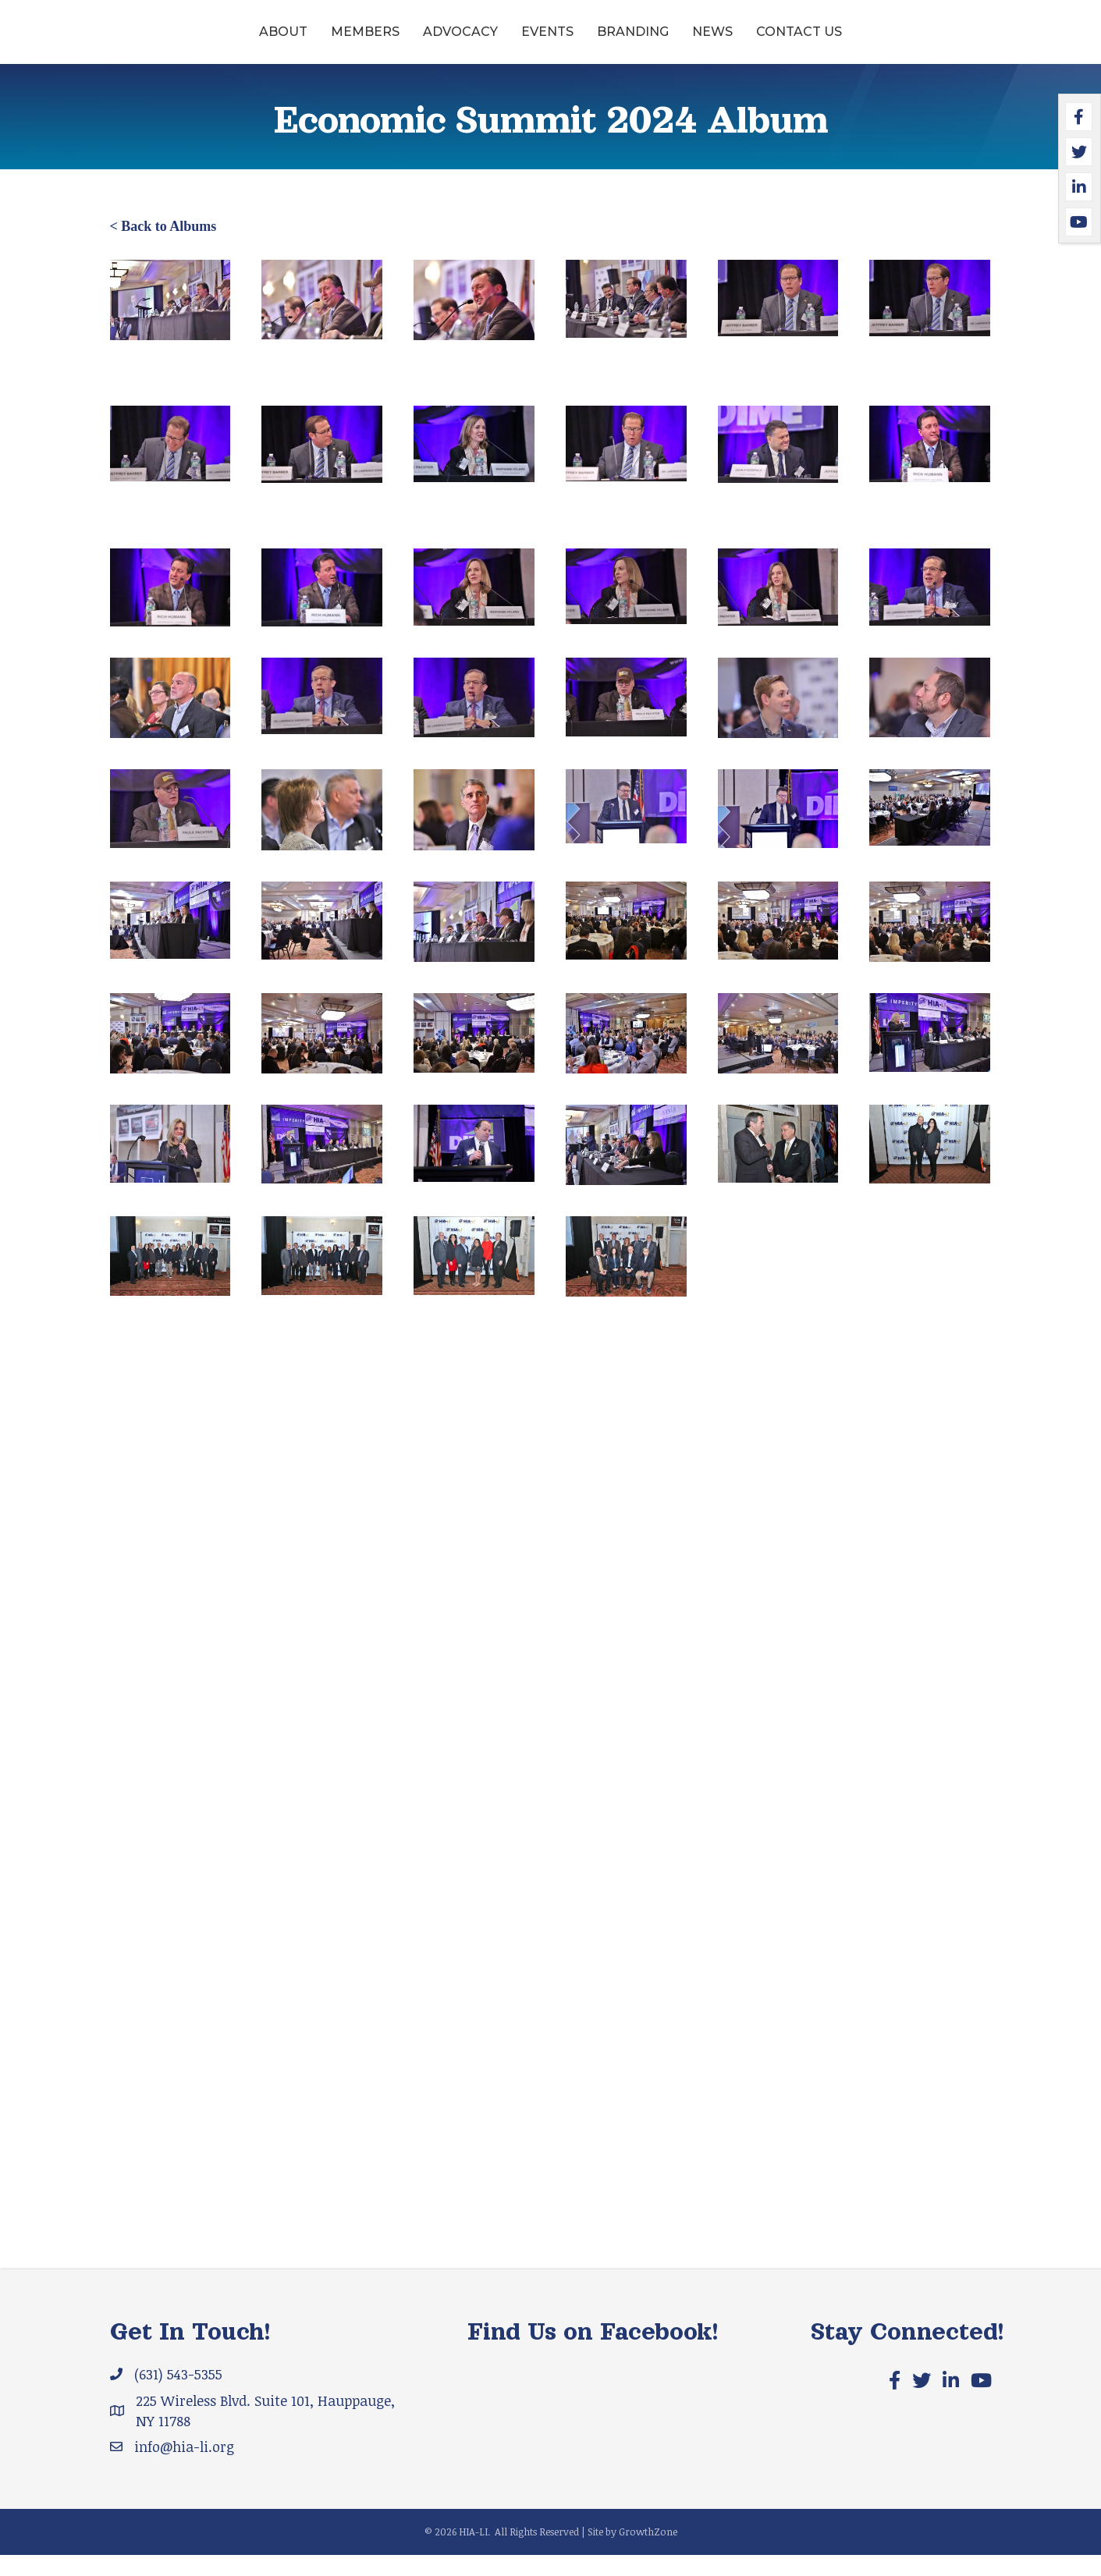  I want to click on Advocacy, so click(340, 41).